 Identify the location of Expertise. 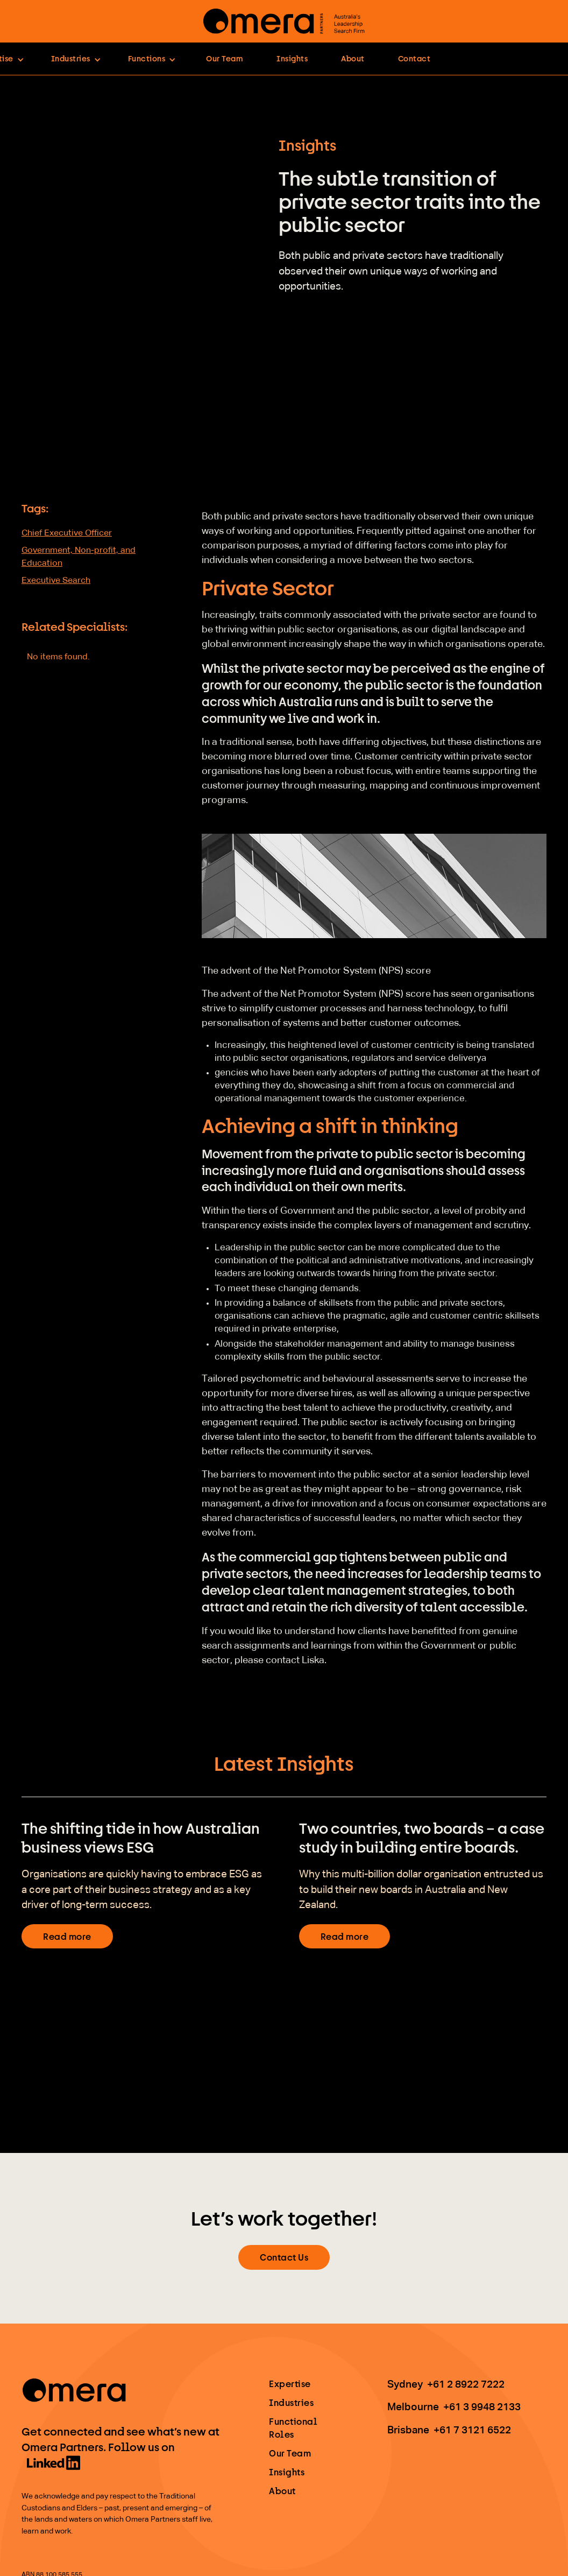
(290, 2383).